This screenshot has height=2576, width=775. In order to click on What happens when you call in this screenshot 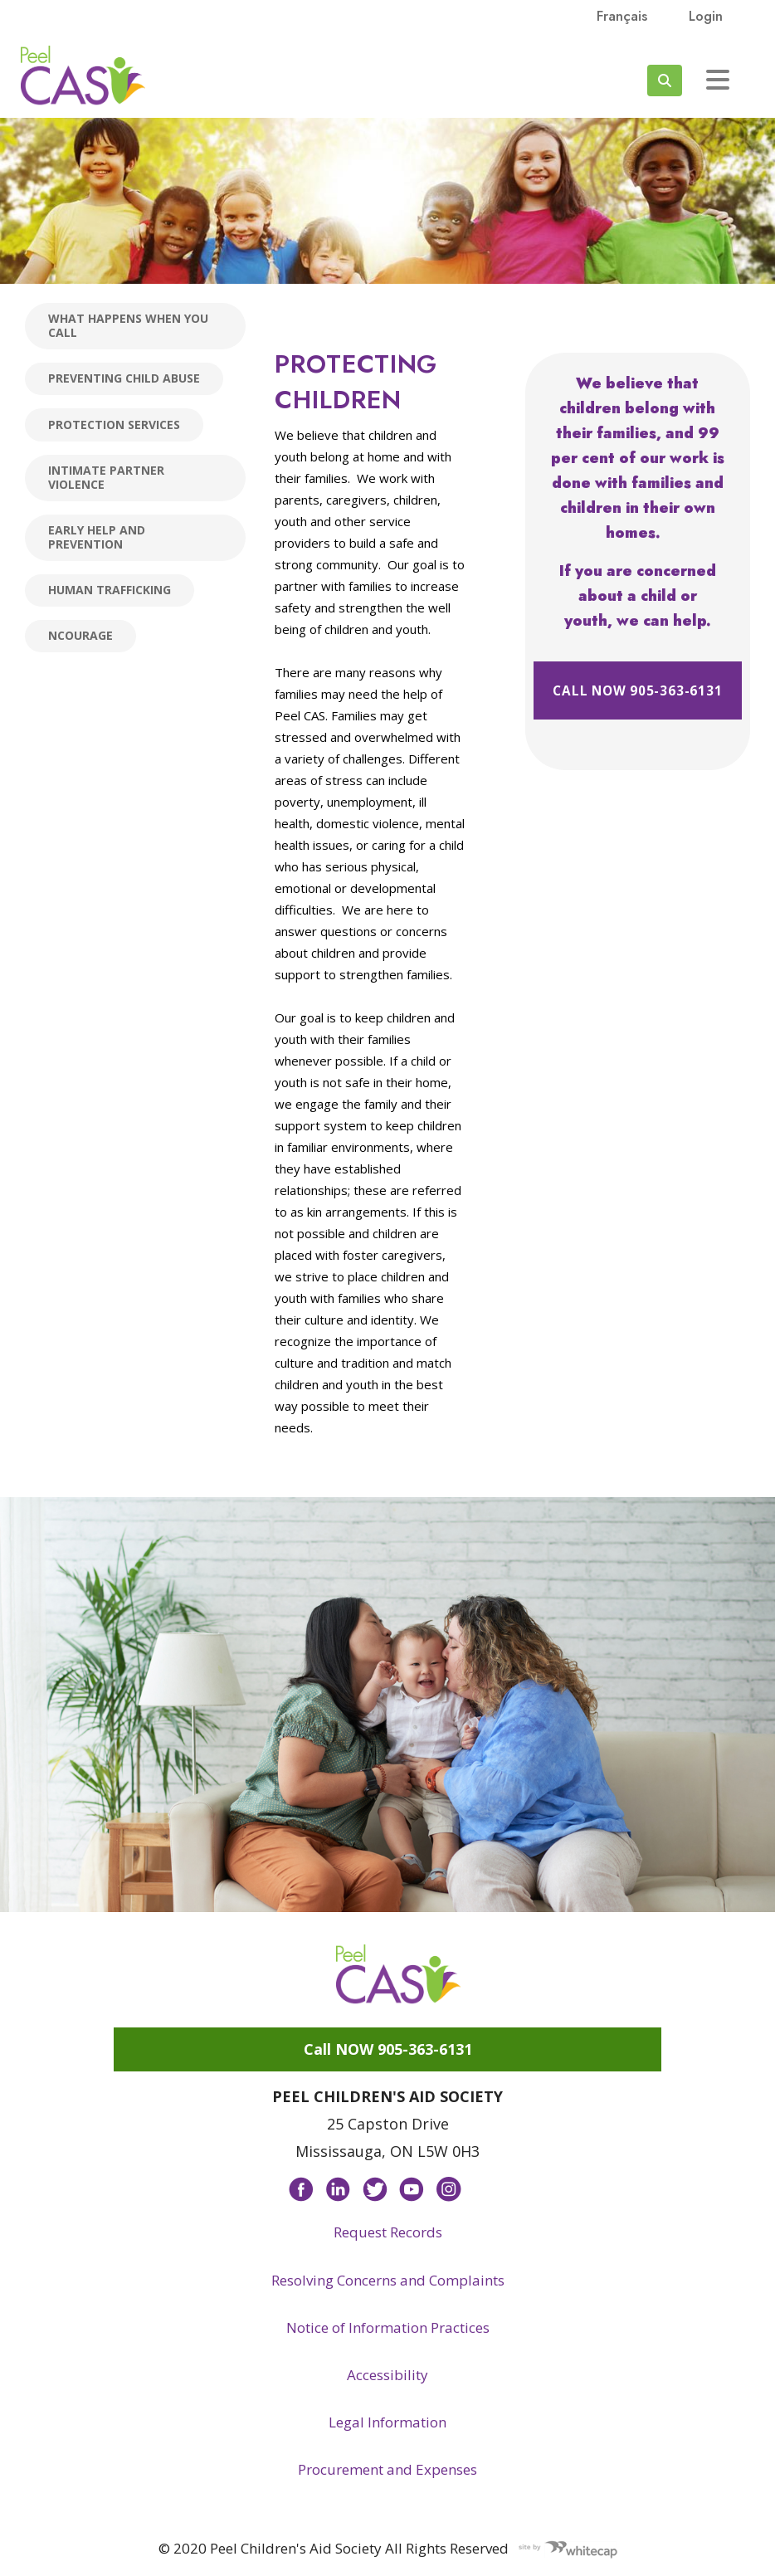, I will do `click(128, 325)`.